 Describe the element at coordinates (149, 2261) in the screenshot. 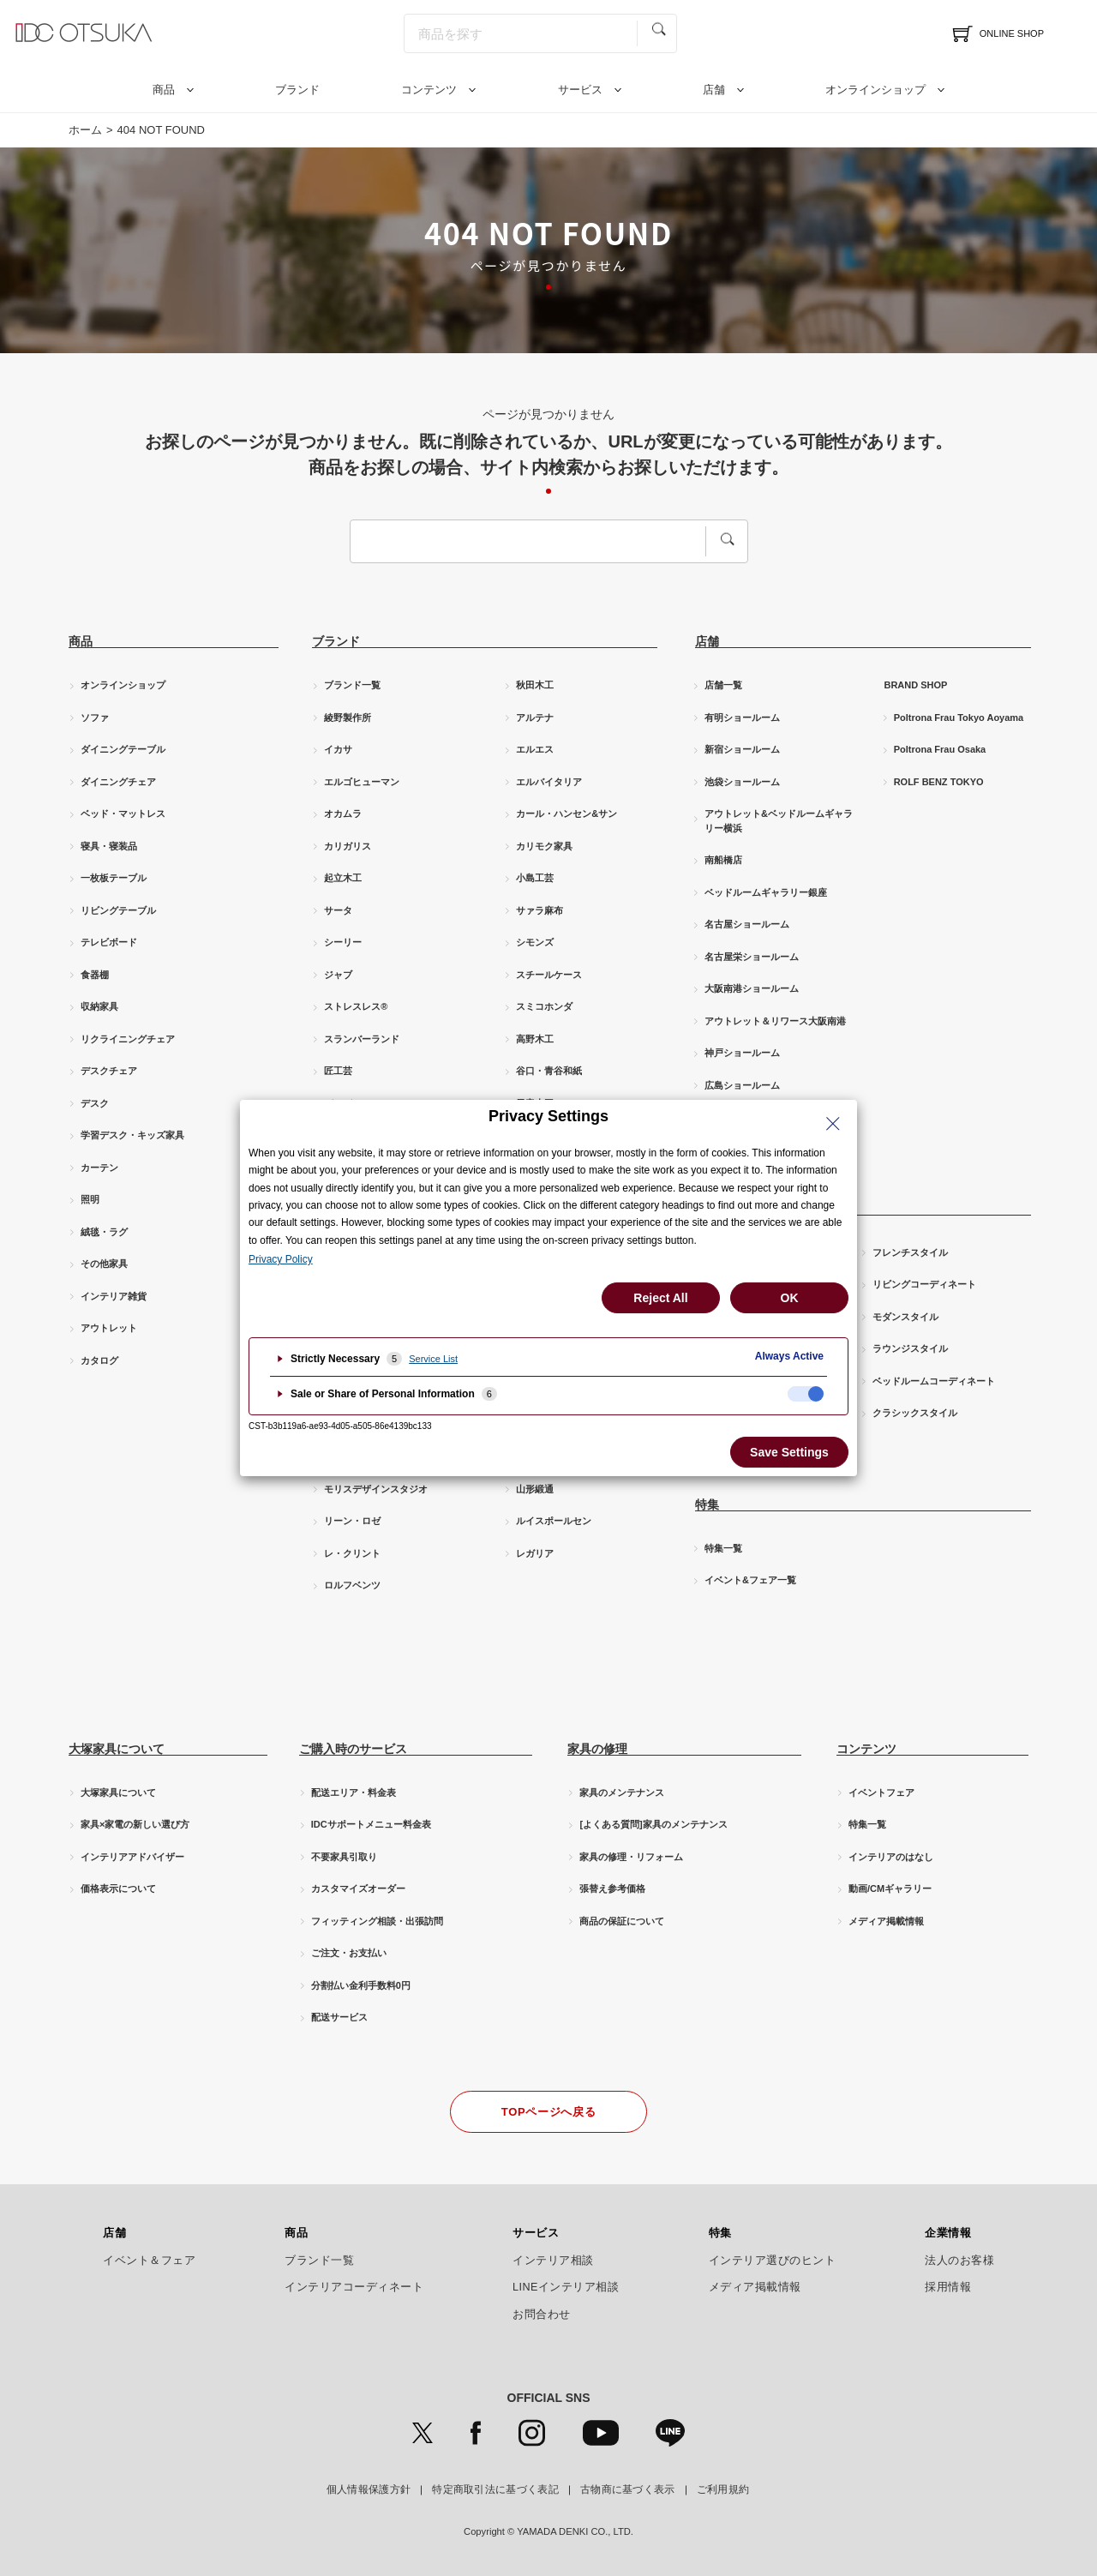

I see `イベント＆フェア` at that location.